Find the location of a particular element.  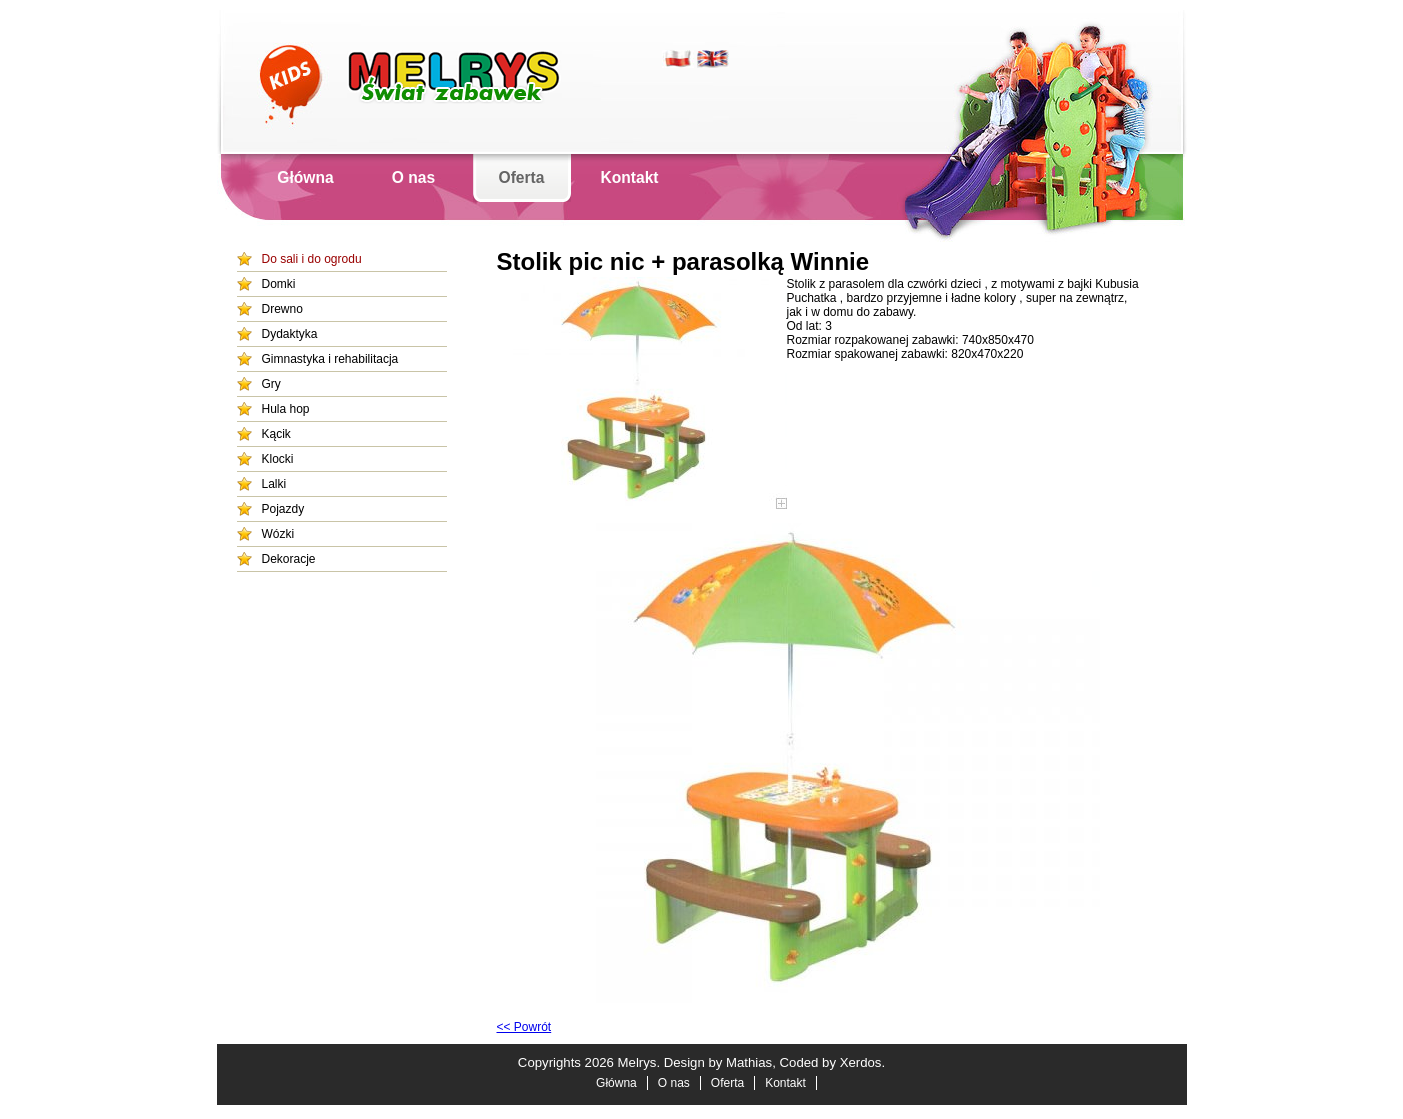

Do sali i do ogrodu is located at coordinates (312, 259).